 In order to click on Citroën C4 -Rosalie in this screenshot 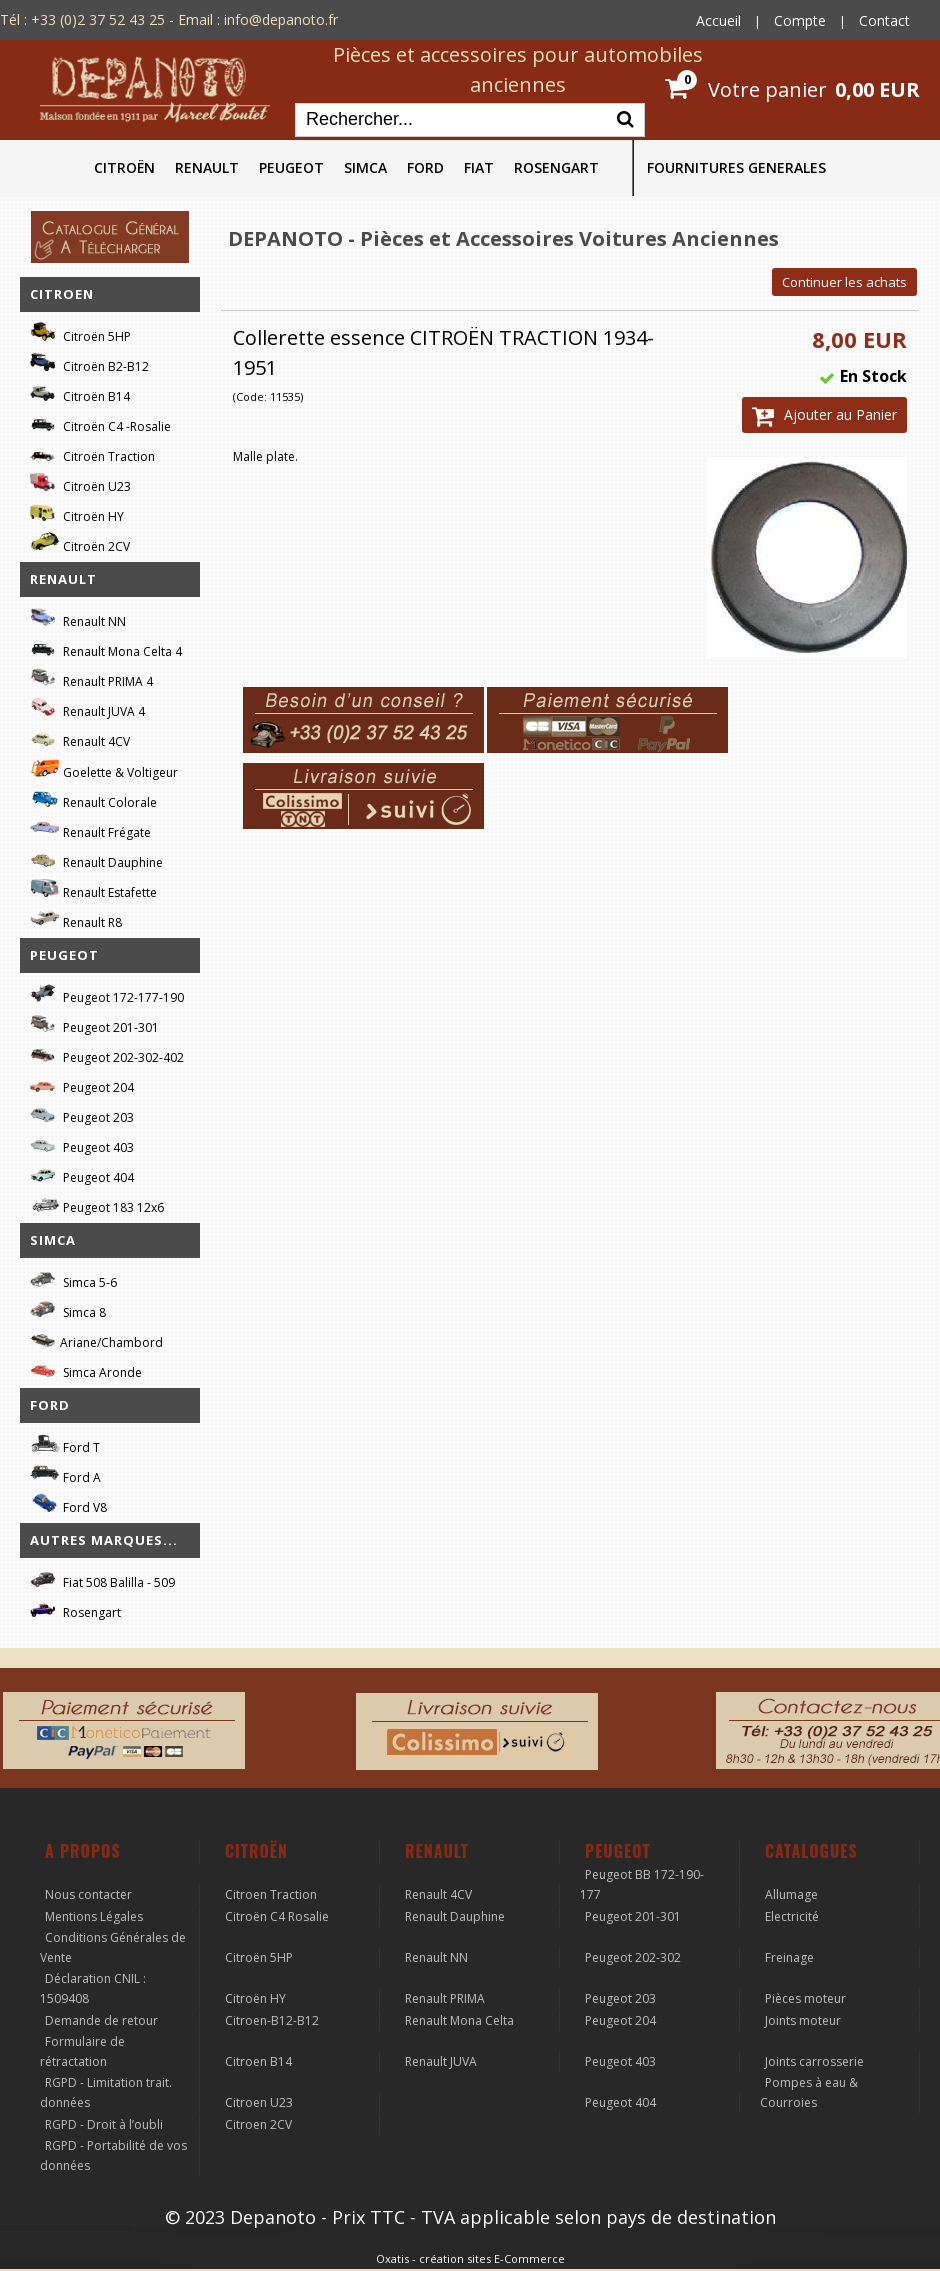, I will do `click(100, 423)`.